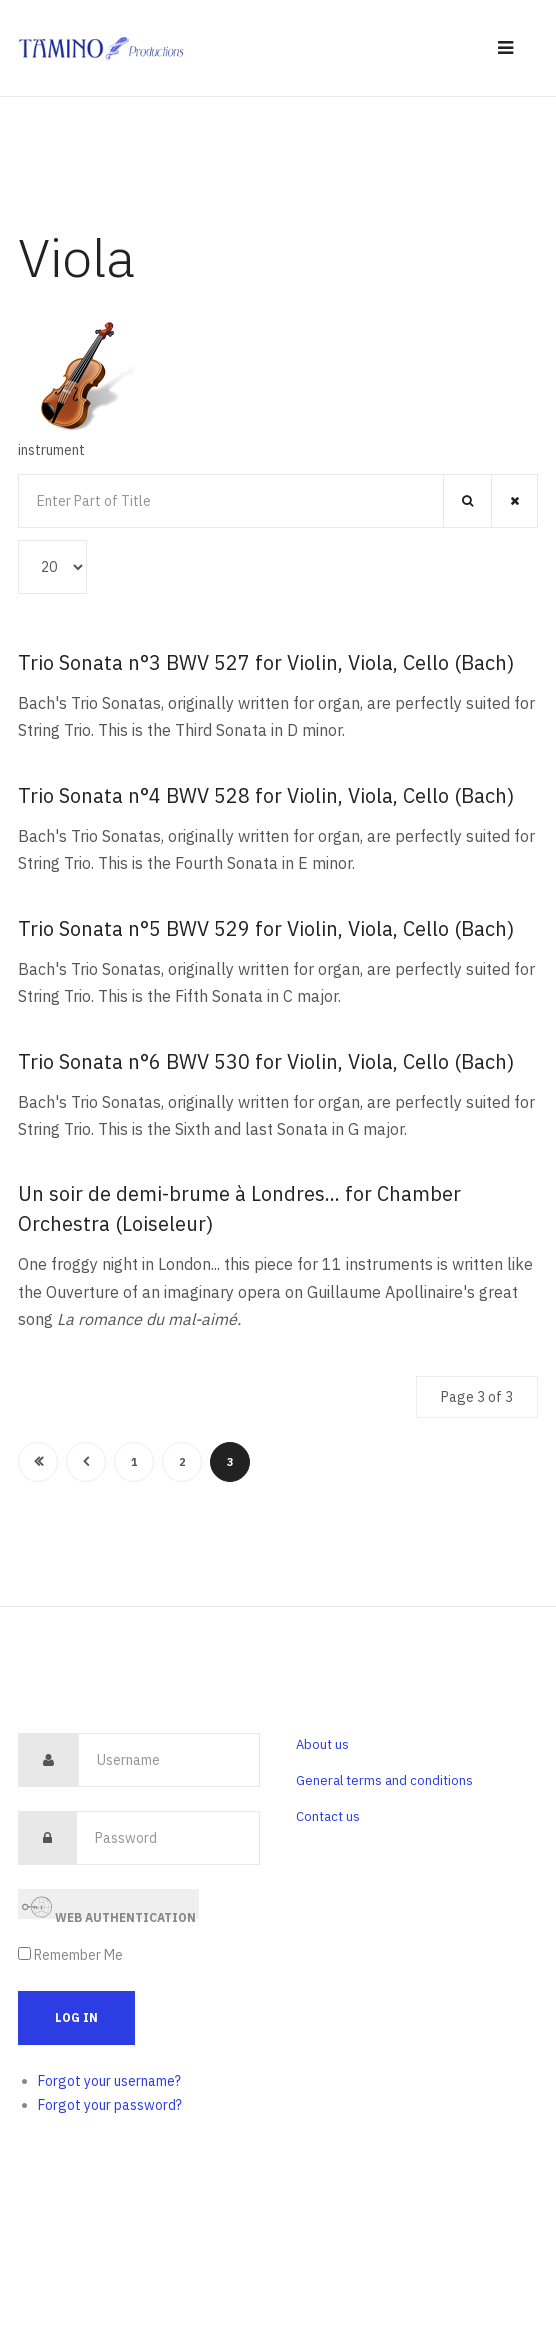 This screenshot has width=556, height=2335. Describe the element at coordinates (86, 1462) in the screenshot. I see `Prev` at that location.